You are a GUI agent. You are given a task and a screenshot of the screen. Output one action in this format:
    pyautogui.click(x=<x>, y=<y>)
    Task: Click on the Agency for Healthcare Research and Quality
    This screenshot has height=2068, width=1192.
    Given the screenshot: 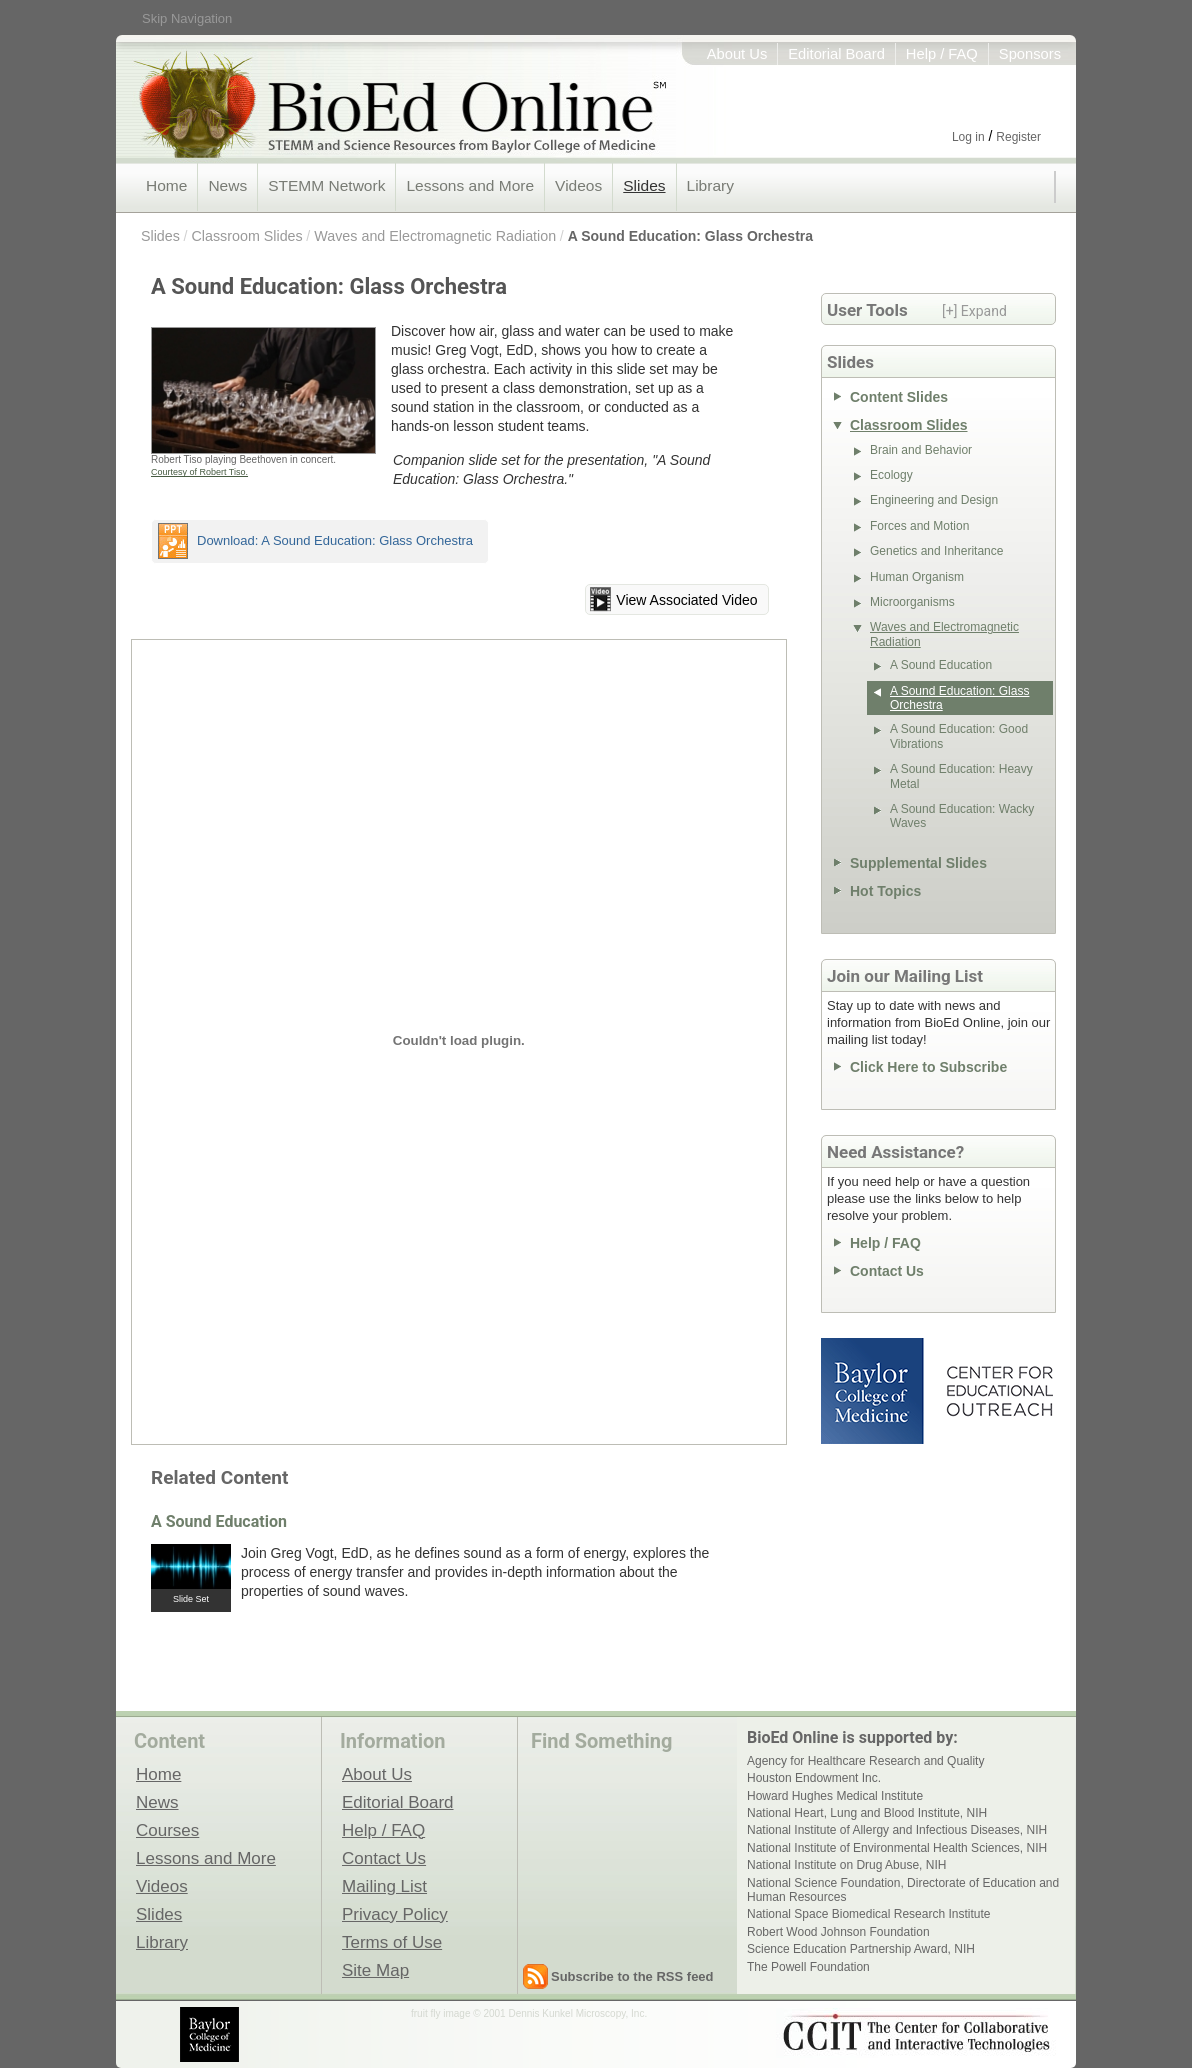 What is the action you would take?
    pyautogui.click(x=865, y=1761)
    